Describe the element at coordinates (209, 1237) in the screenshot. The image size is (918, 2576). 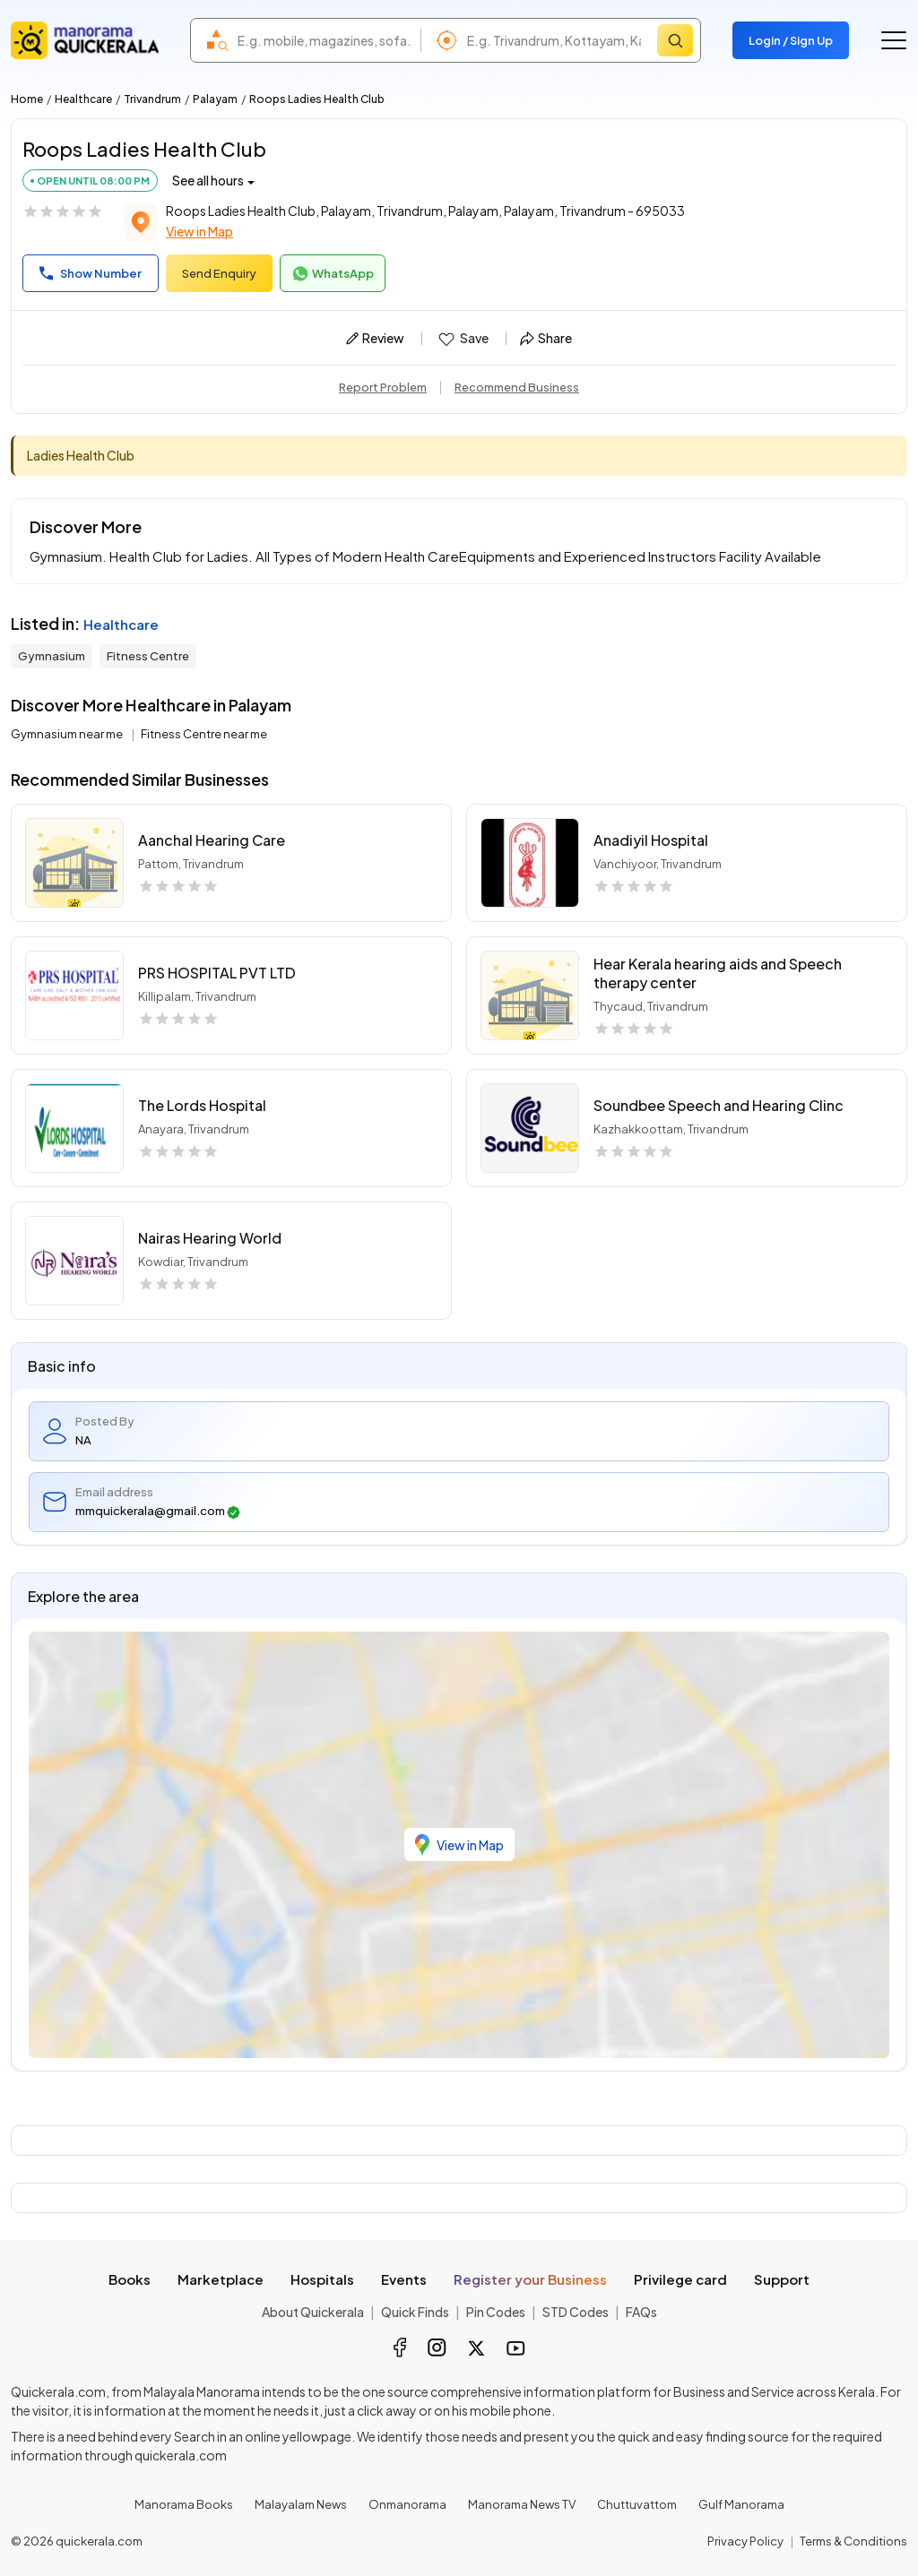
I see `Nairas Hearing World` at that location.